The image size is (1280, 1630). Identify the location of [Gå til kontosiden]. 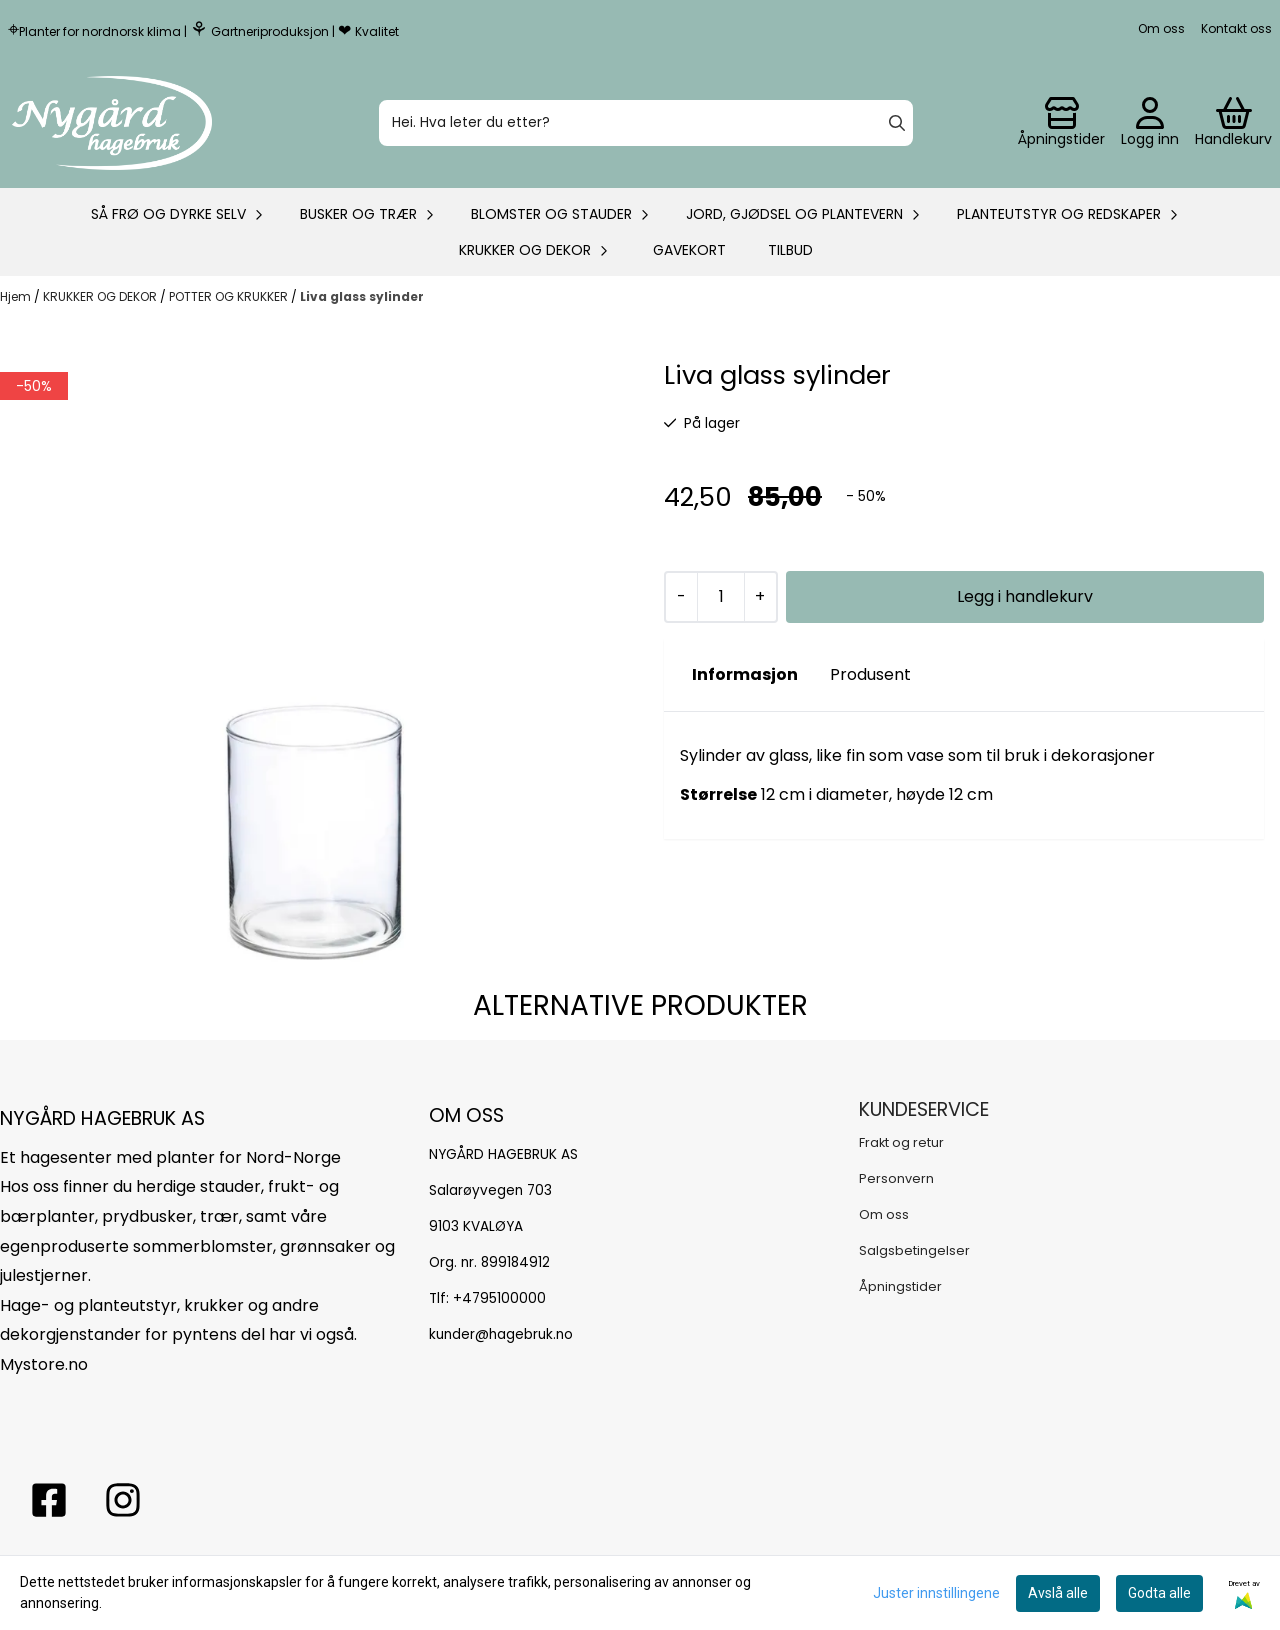
(1061, 123).